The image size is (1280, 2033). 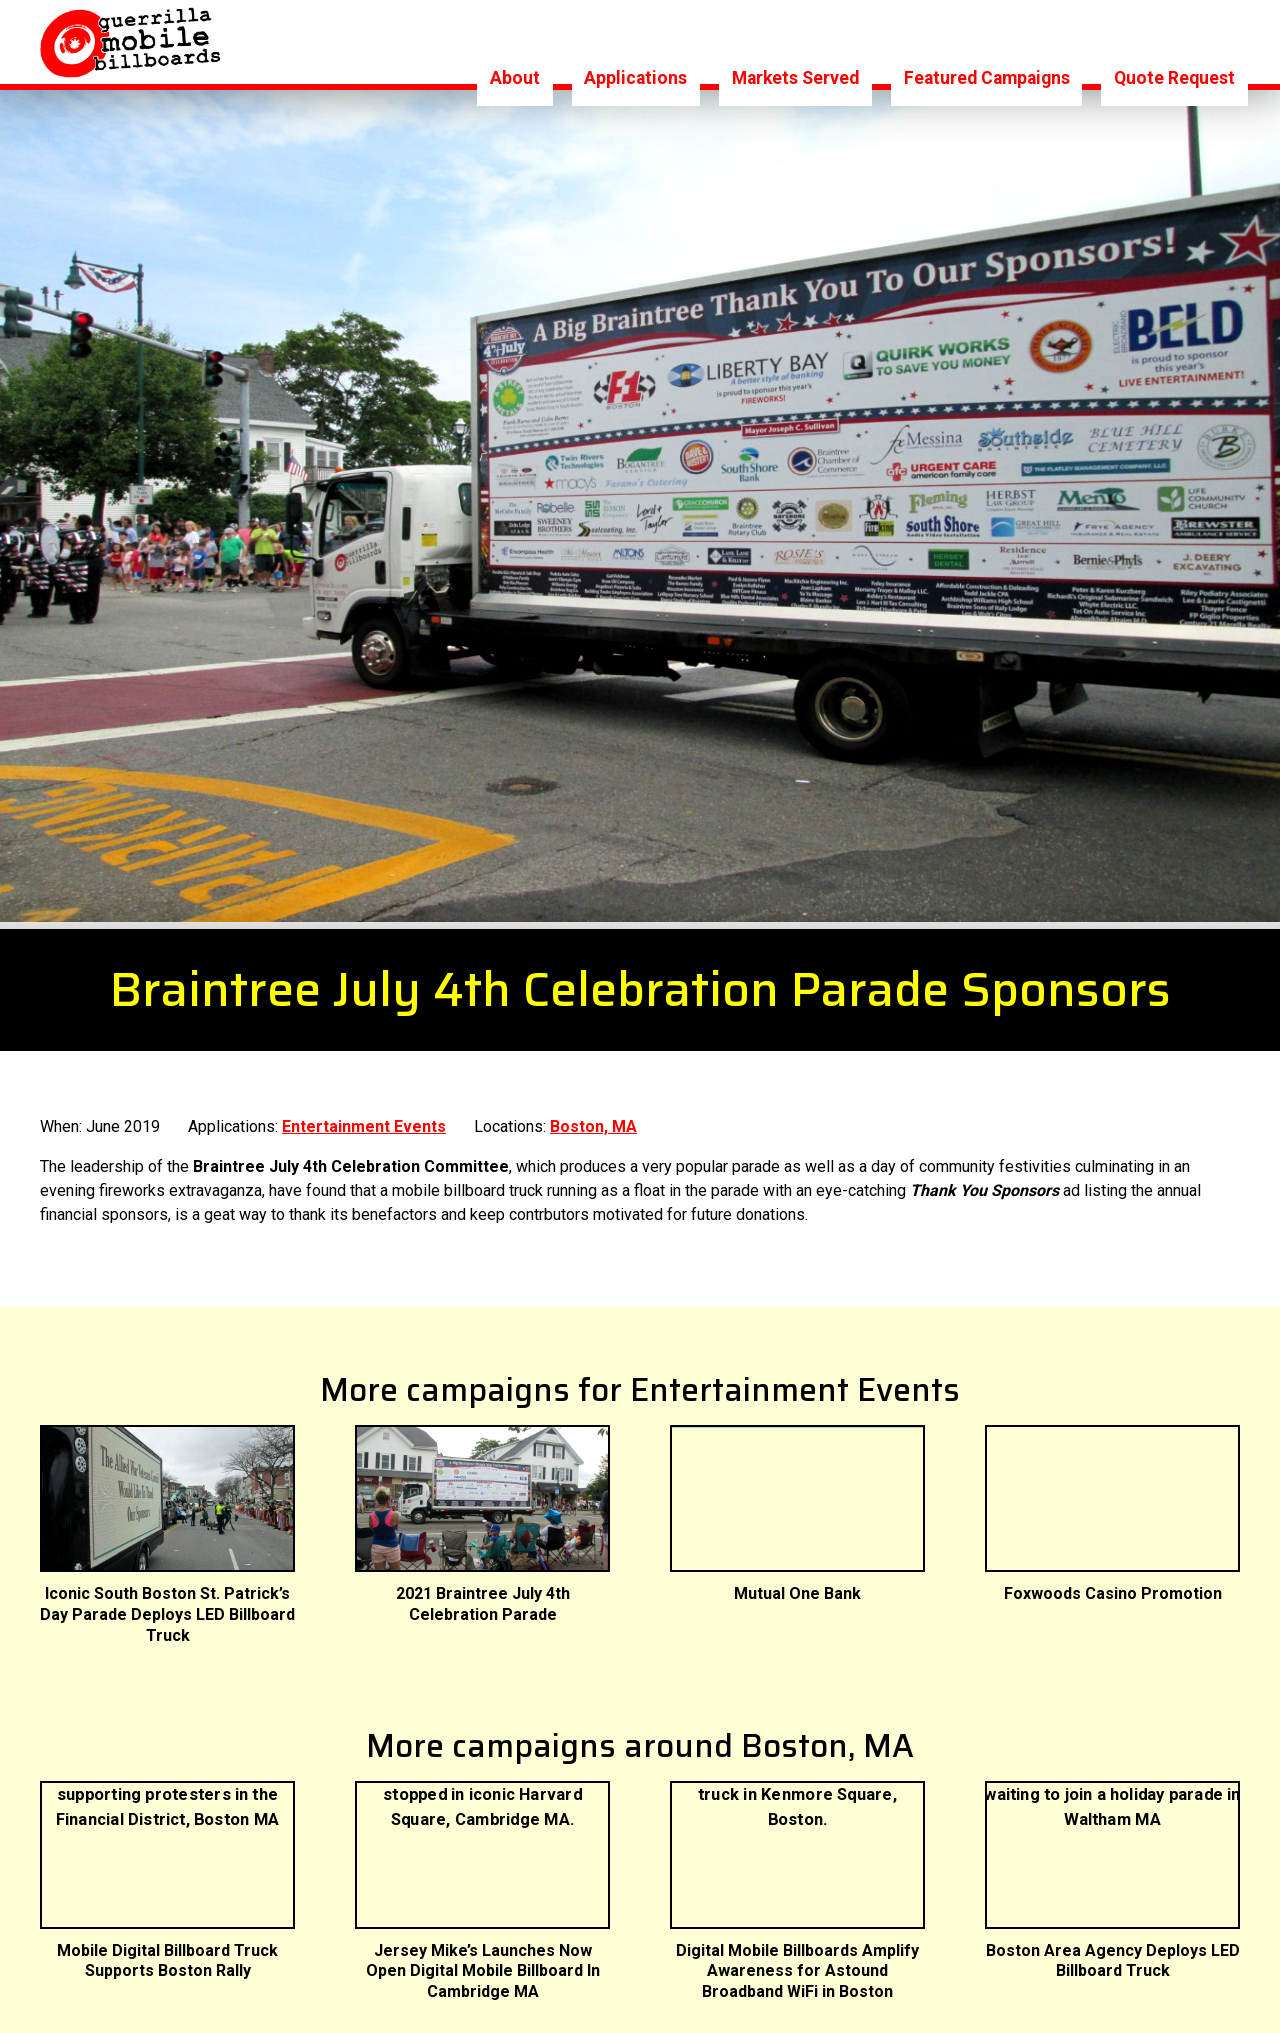 What do you see at coordinates (131, 42) in the screenshot?
I see `Logo` at bounding box center [131, 42].